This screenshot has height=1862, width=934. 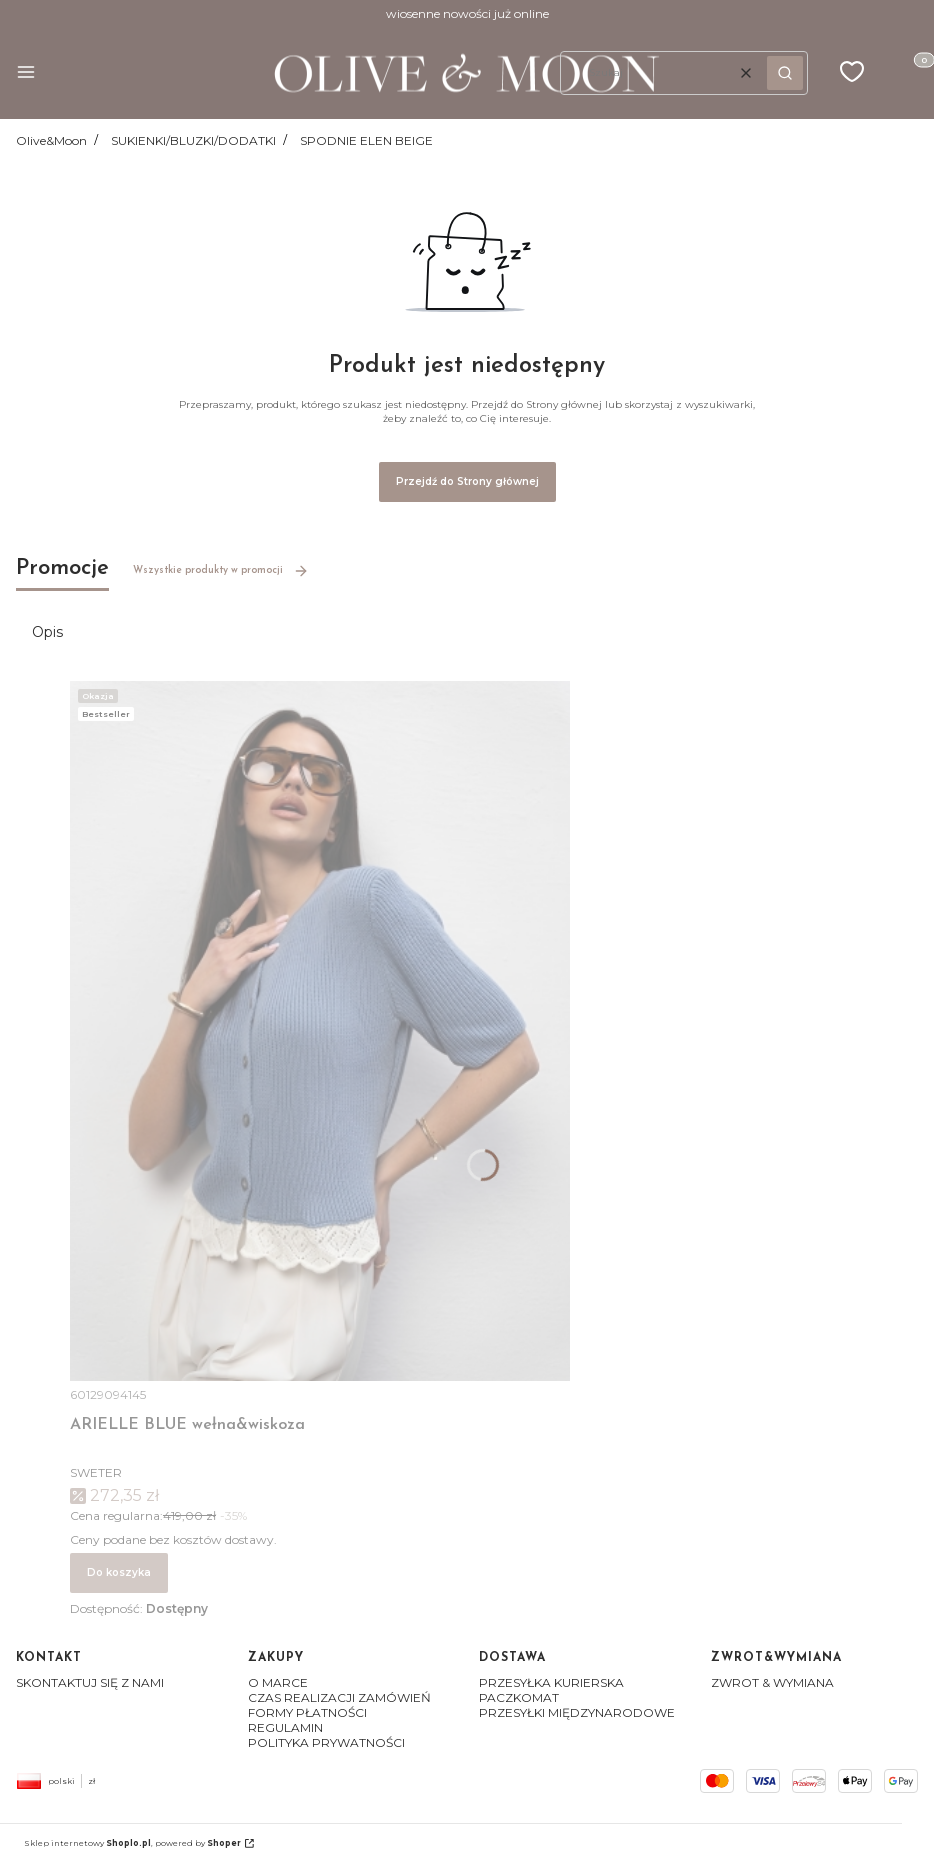 I want to click on PRZESYŁKI MIĘDZYNARODOWE, so click(x=577, y=1712).